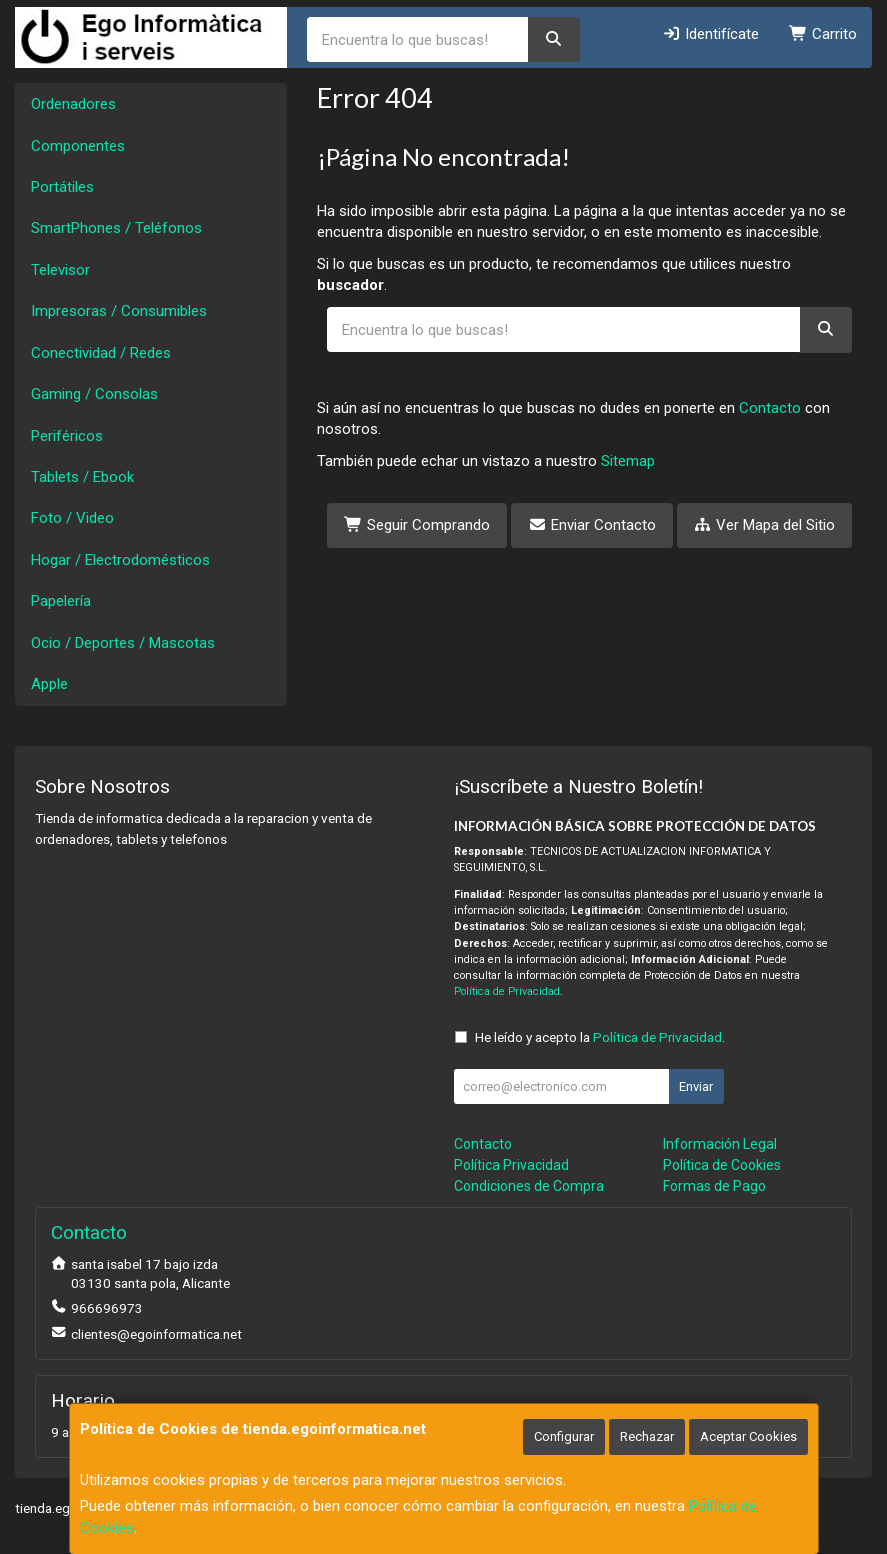 This screenshot has width=887, height=1554. I want to click on He leído y acepto la ., so click(600, 1037).